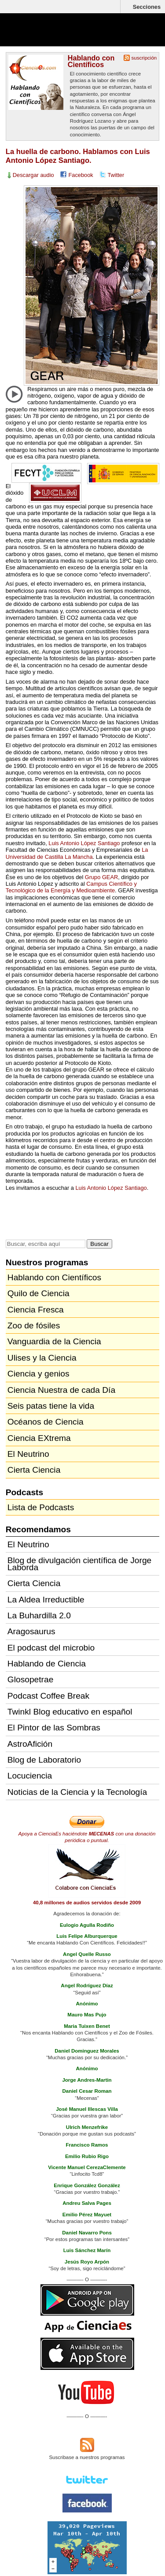 This screenshot has width=165, height=2576. Describe the element at coordinates (91, 61) in the screenshot. I see `Hablando con Científicos` at that location.